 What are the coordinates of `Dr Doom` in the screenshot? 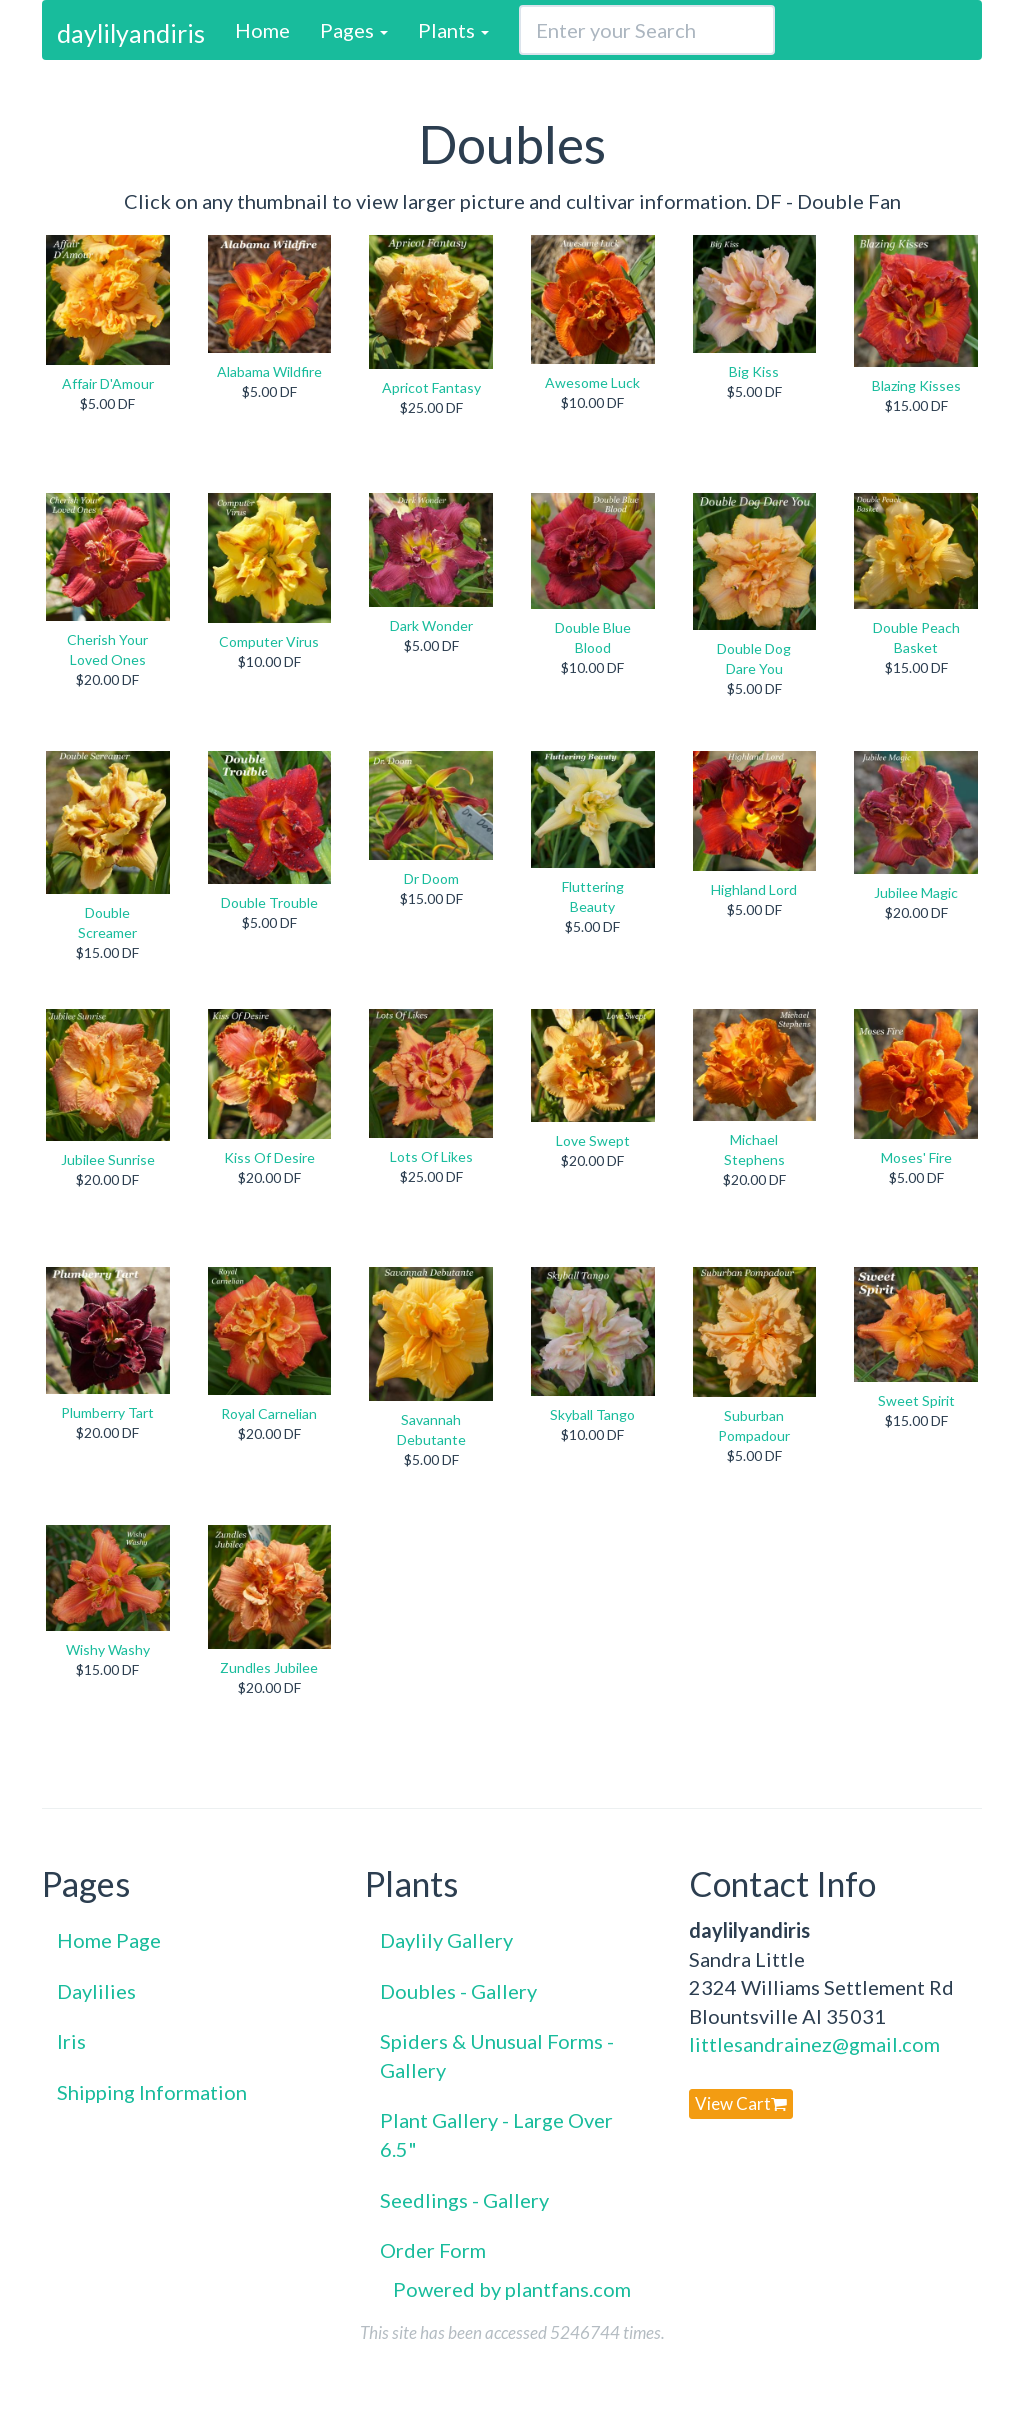 It's located at (431, 878).